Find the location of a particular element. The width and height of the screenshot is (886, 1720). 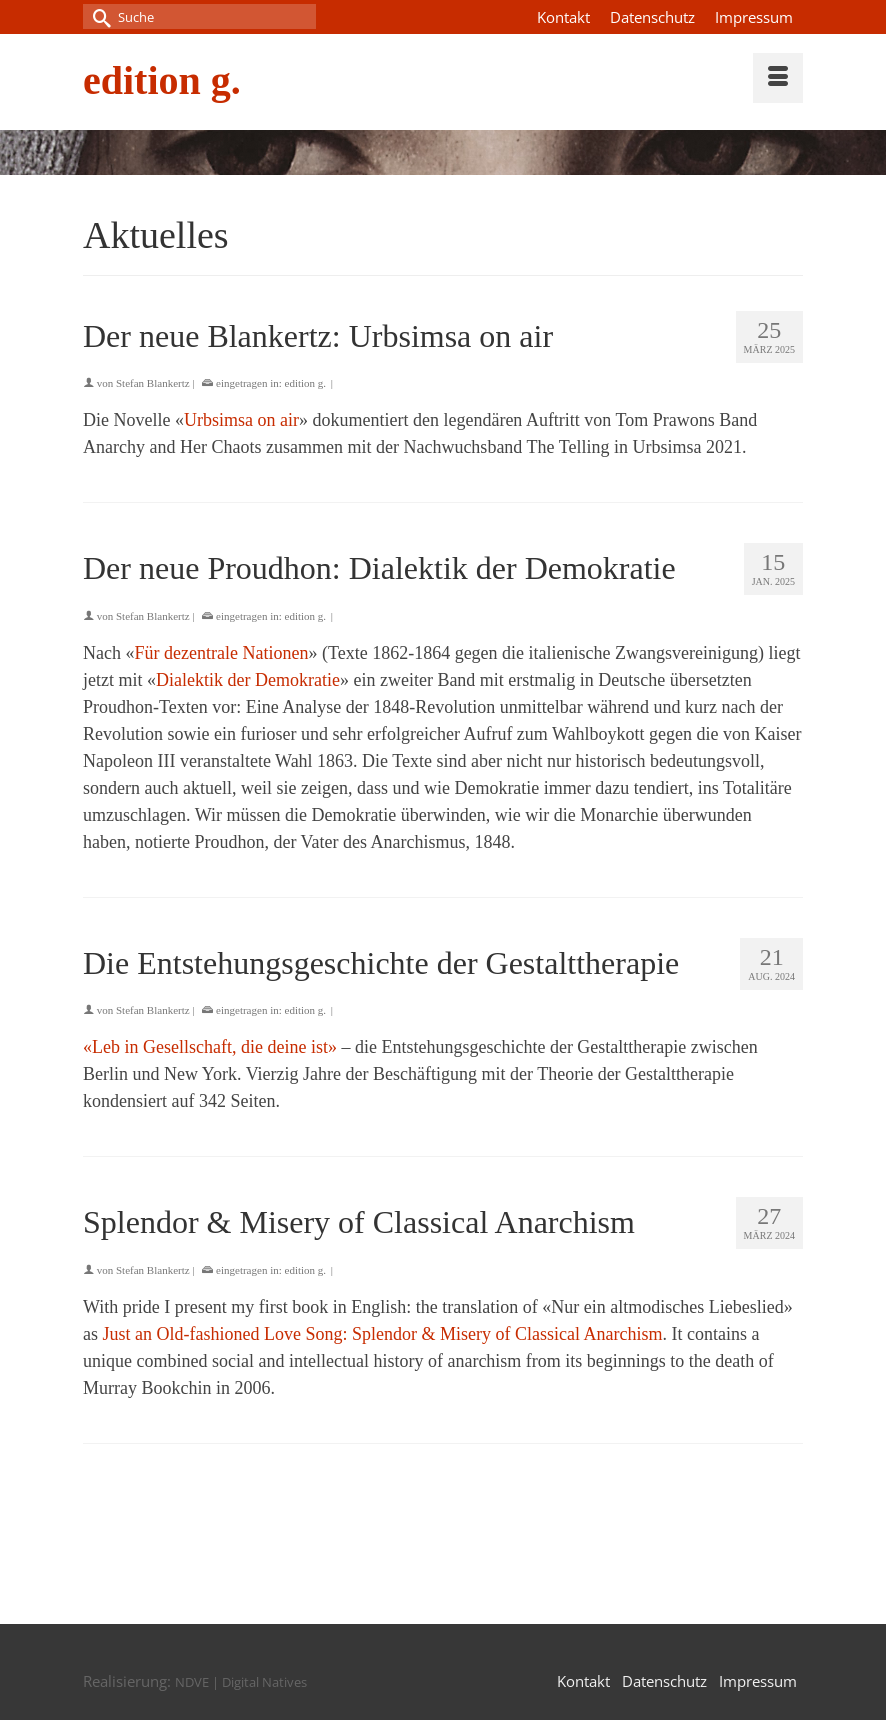

NDVE | Digital Natives is located at coordinates (241, 1682).